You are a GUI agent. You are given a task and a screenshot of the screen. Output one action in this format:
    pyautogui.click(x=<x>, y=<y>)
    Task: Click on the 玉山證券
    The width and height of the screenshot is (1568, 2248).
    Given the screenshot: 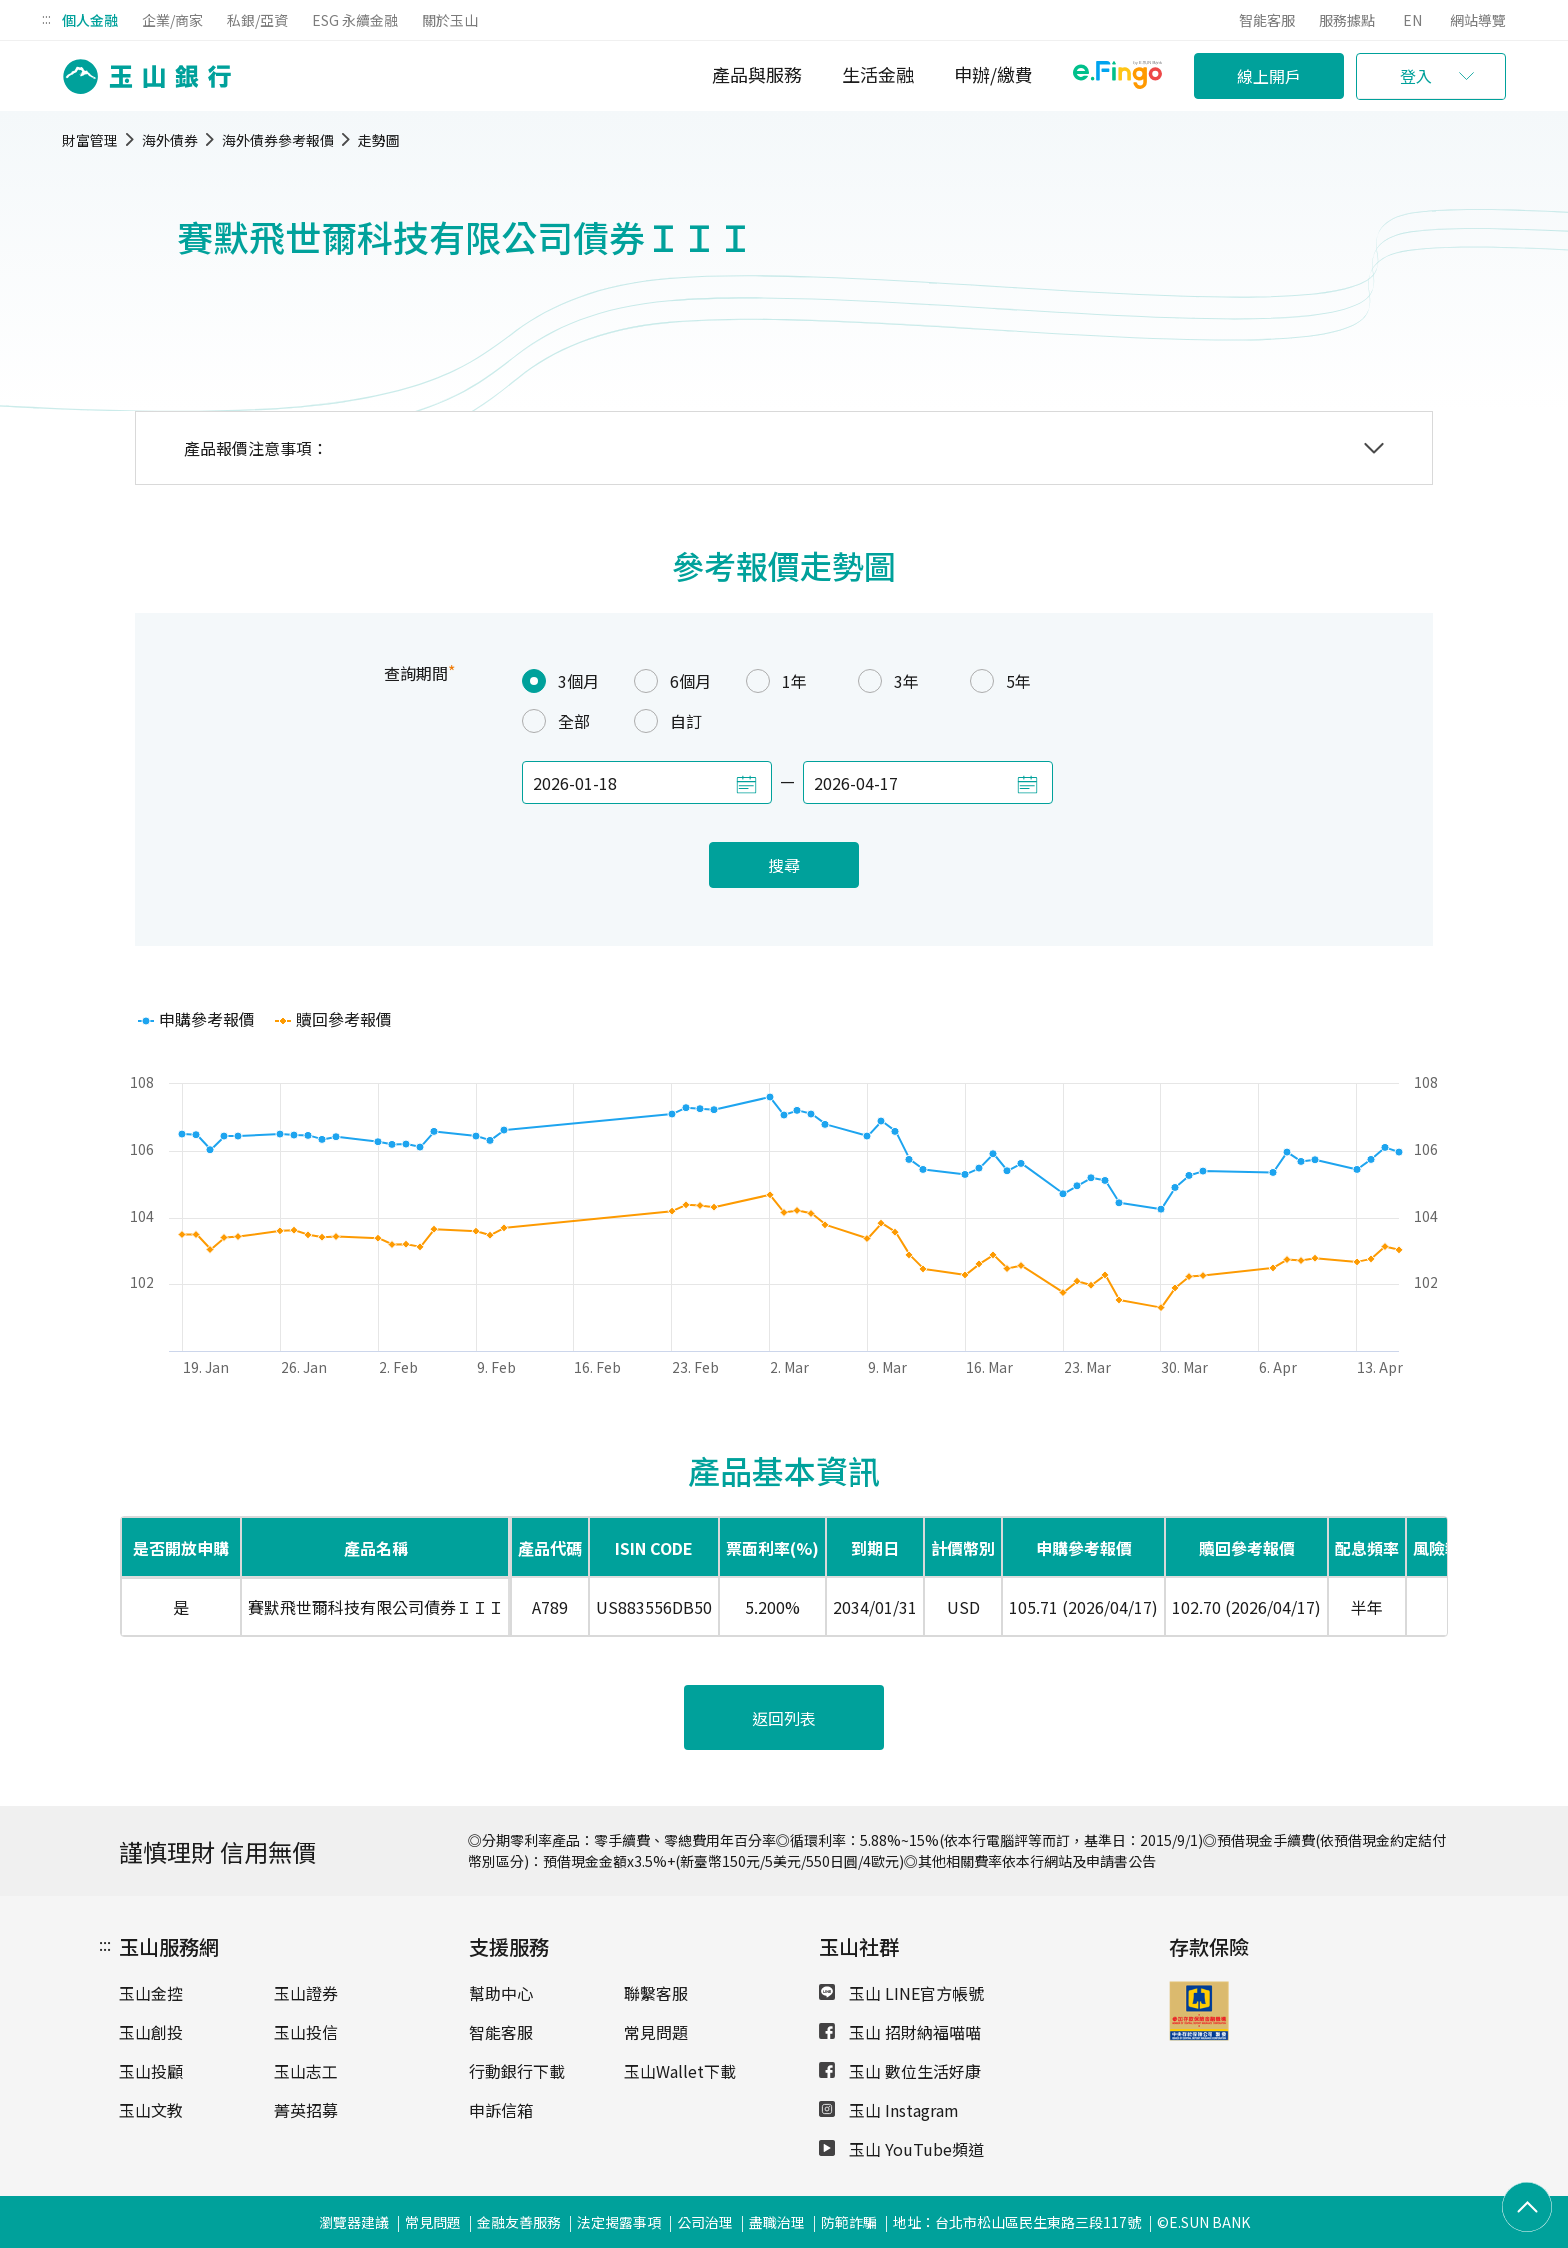 What is the action you would take?
    pyautogui.click(x=306, y=1993)
    